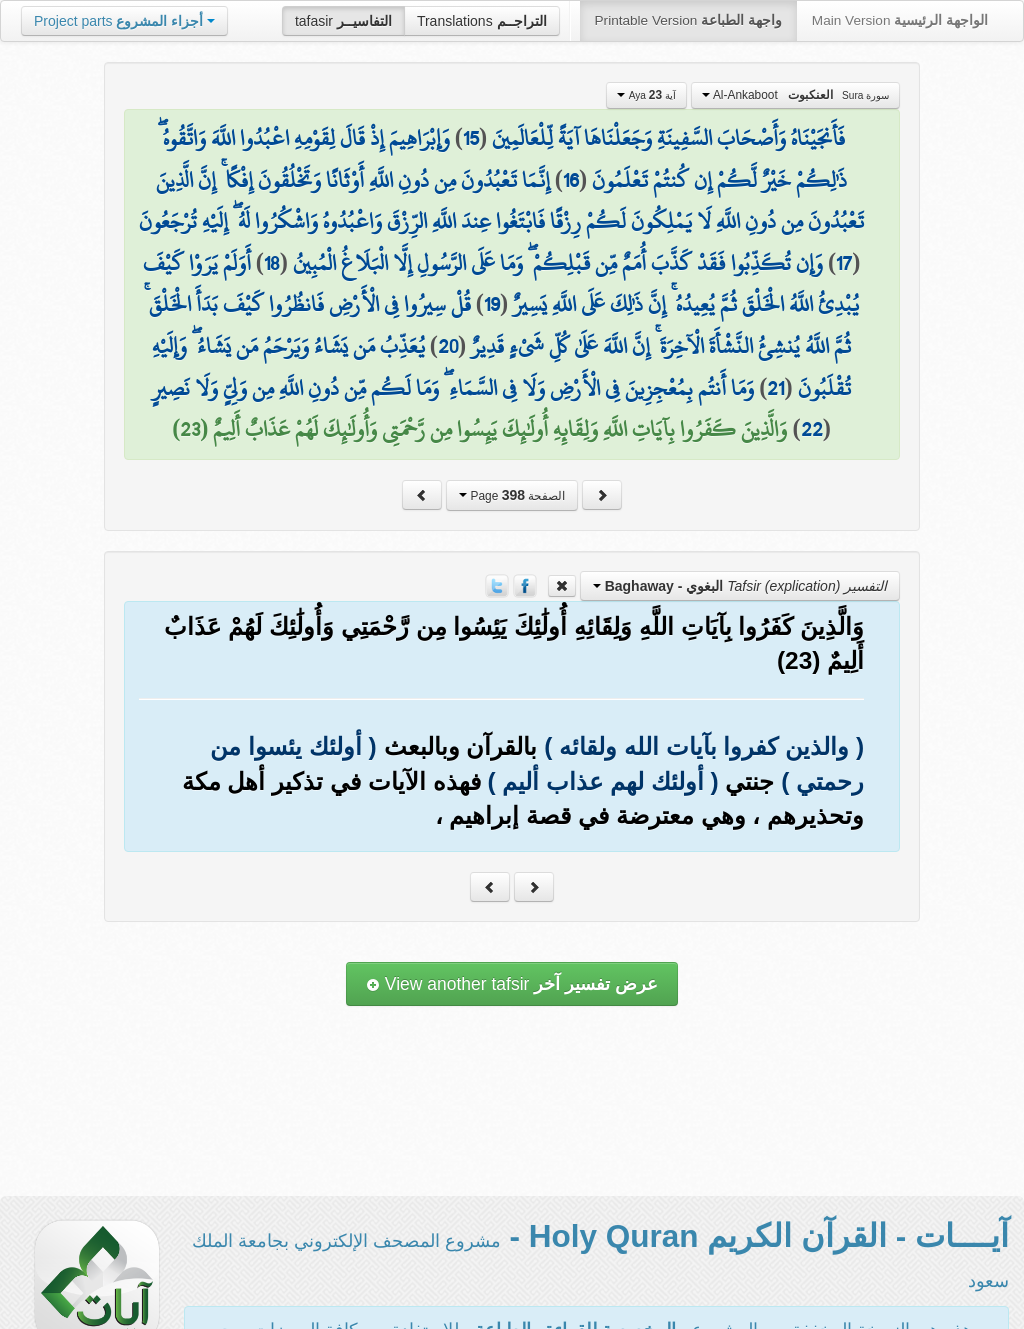 This screenshot has width=1024, height=1329. I want to click on Al-Ankaboot, so click(796, 95).